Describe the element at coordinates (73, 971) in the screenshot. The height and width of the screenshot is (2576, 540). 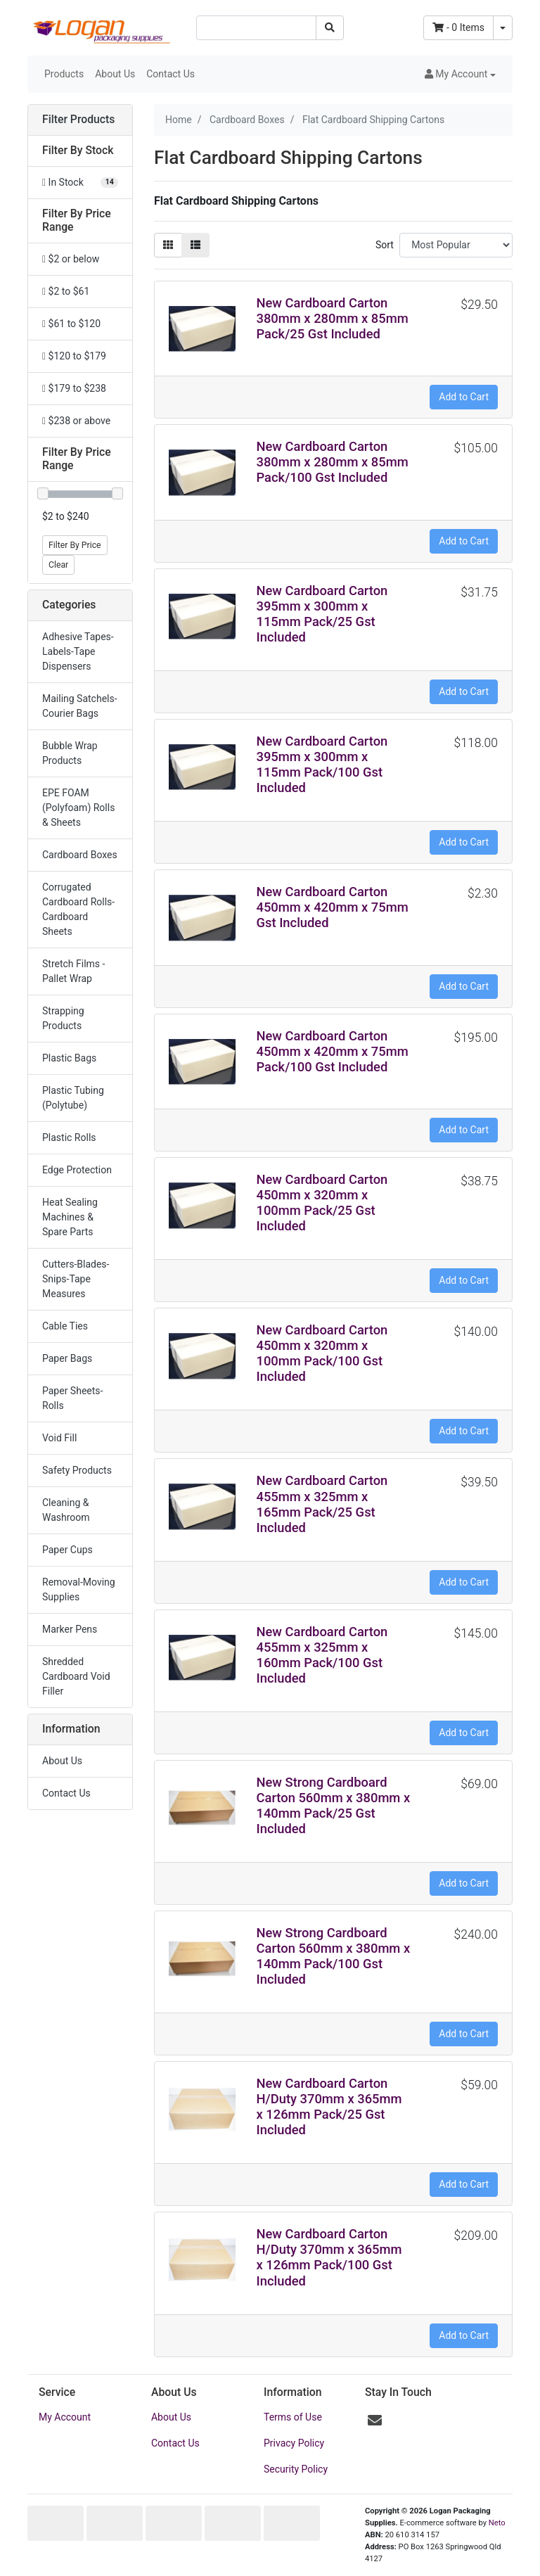
I see `Stretch Films -Pallet Wrap` at that location.